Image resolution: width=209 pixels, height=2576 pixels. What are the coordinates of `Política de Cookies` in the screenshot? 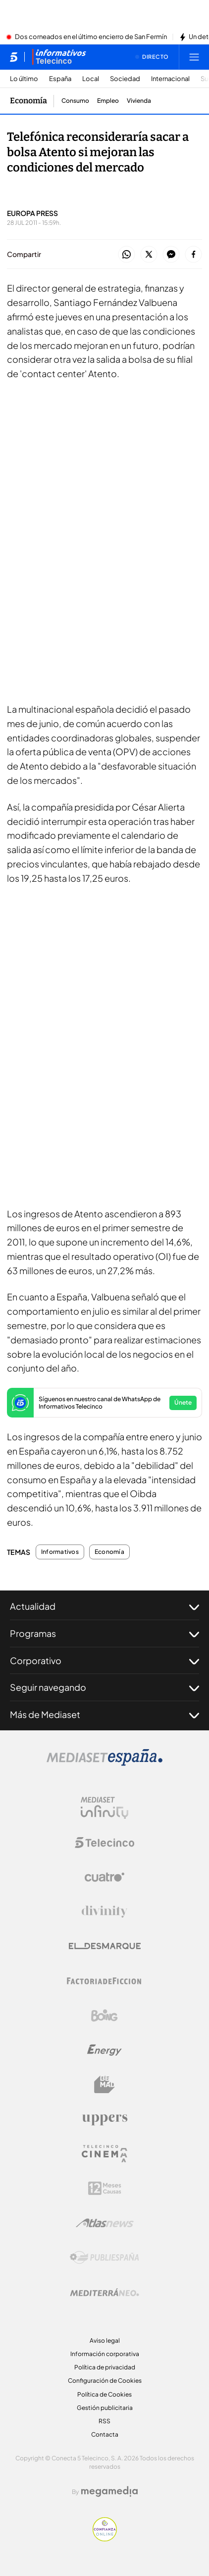 It's located at (104, 2394).